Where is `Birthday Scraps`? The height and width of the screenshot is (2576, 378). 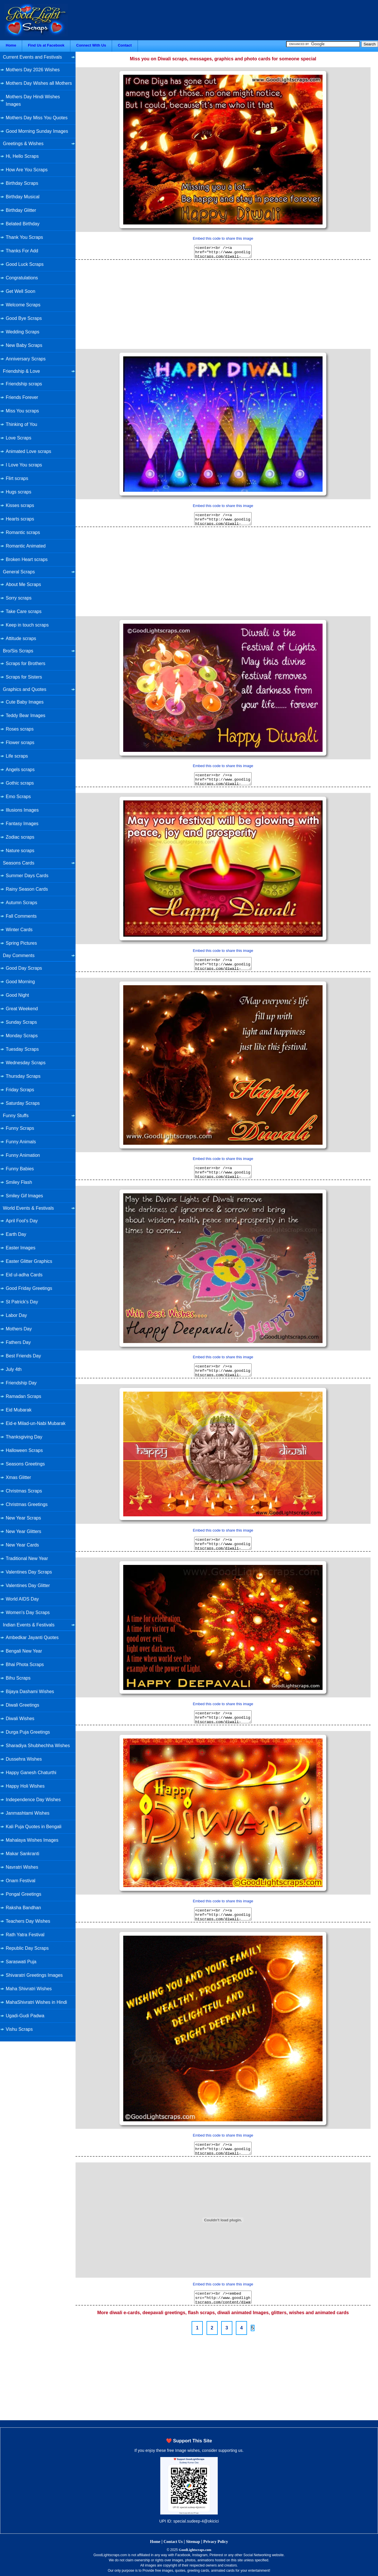
Birthday Scraps is located at coordinates (22, 183).